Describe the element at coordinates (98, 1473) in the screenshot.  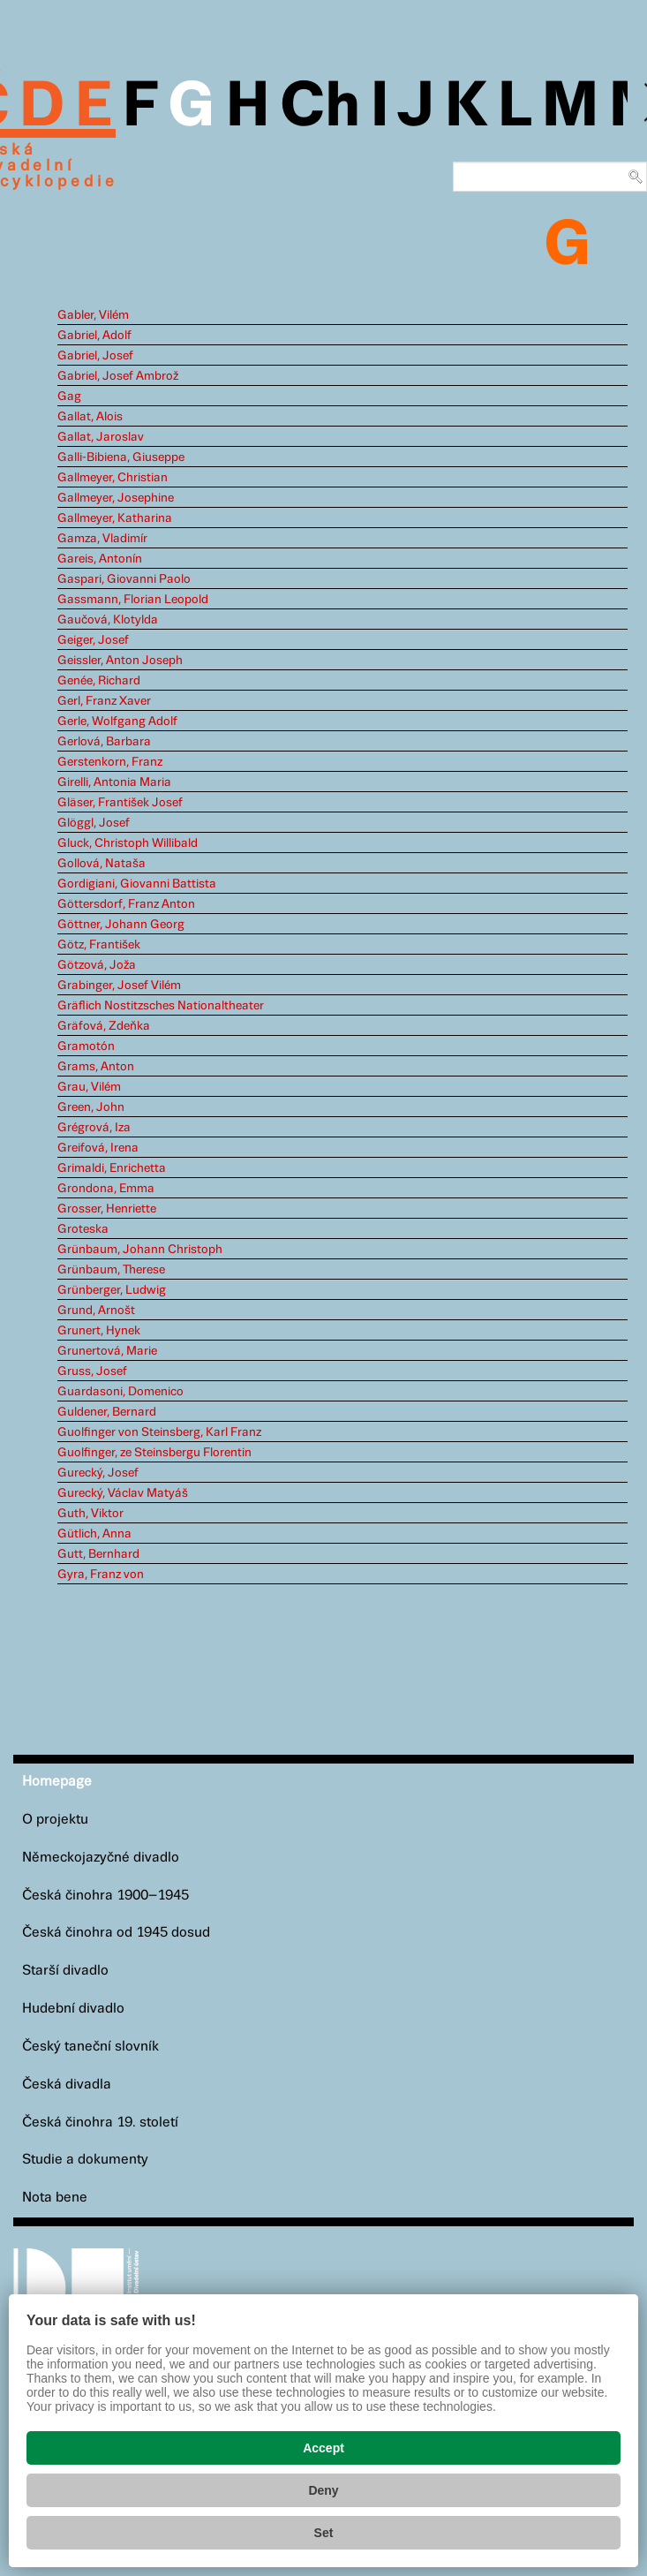
I see `Gurecký, Josef` at that location.